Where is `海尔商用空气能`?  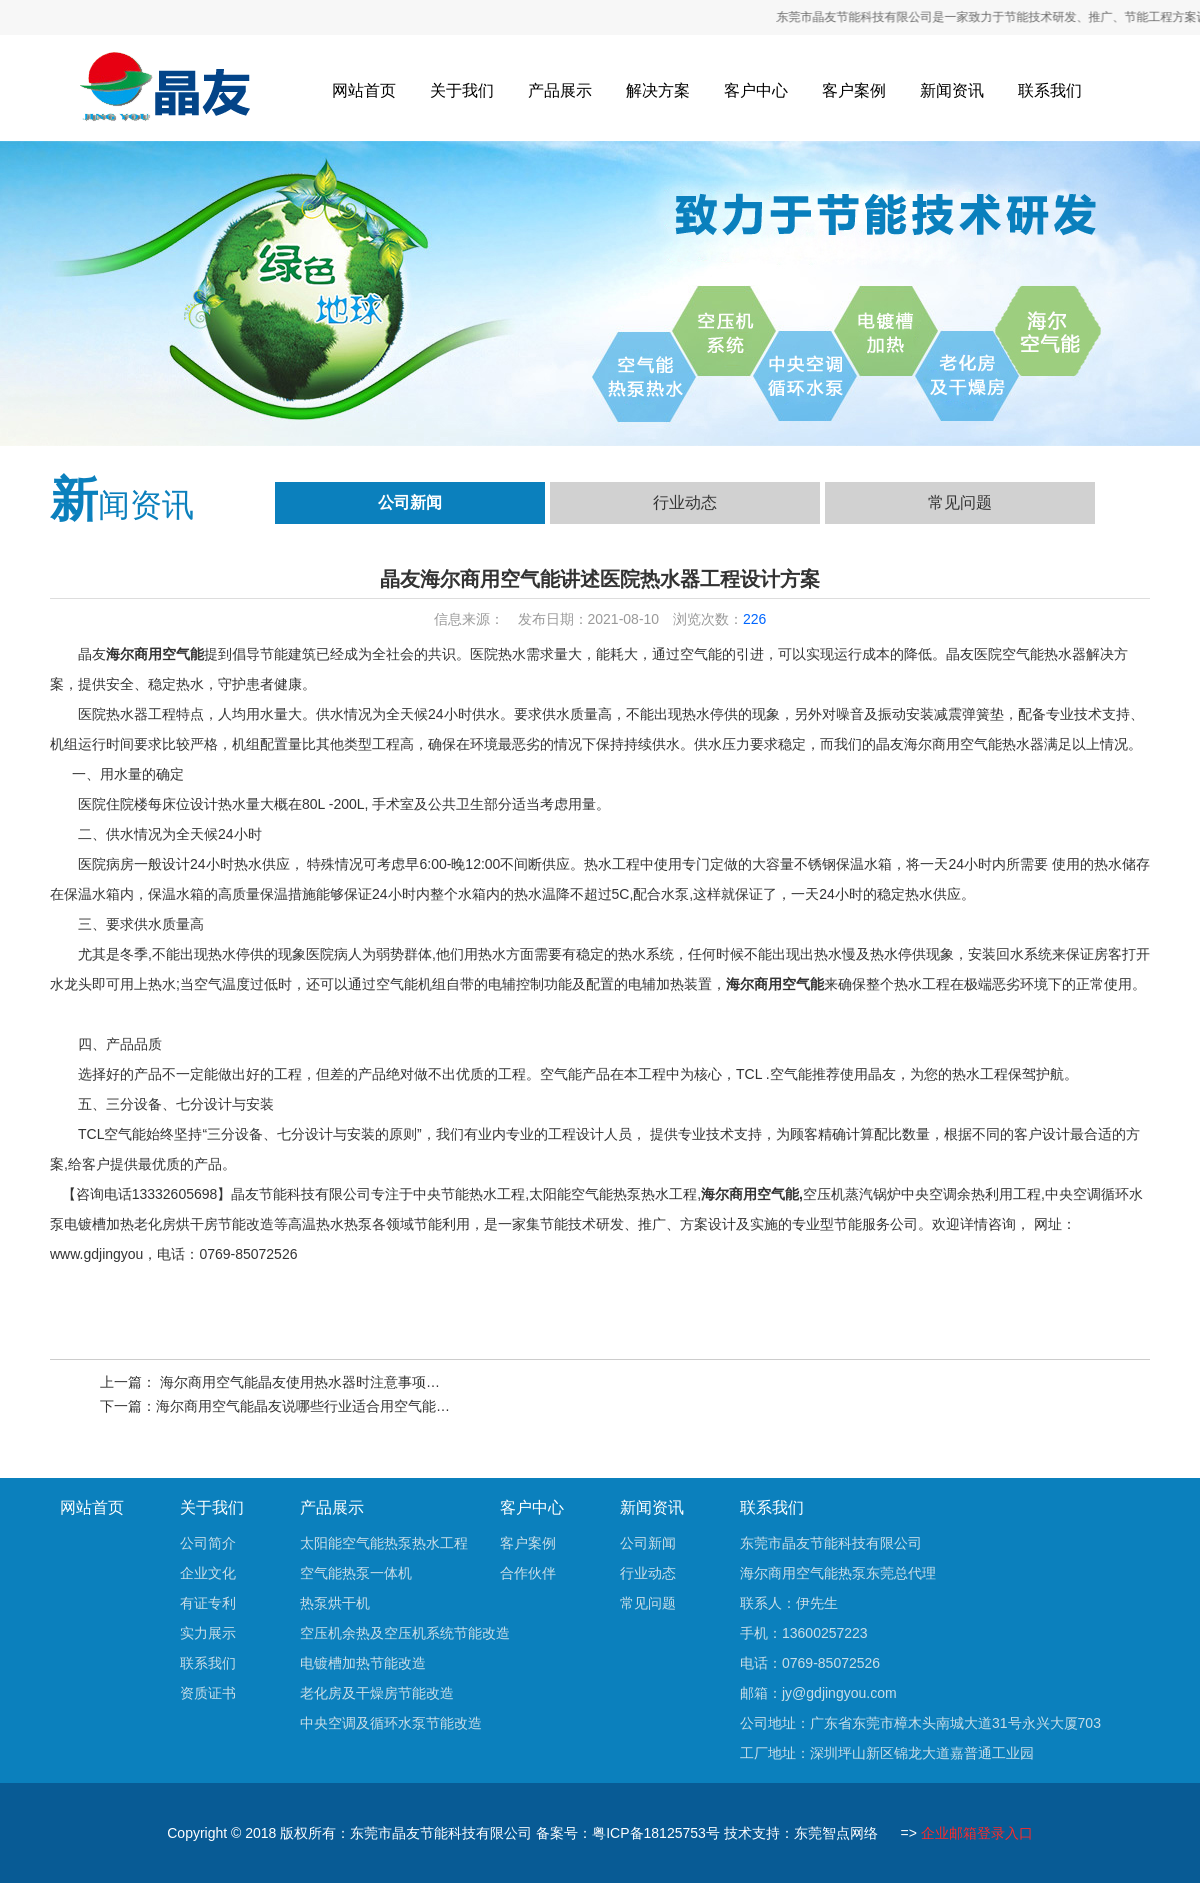
海尔商用空气能 is located at coordinates (155, 654).